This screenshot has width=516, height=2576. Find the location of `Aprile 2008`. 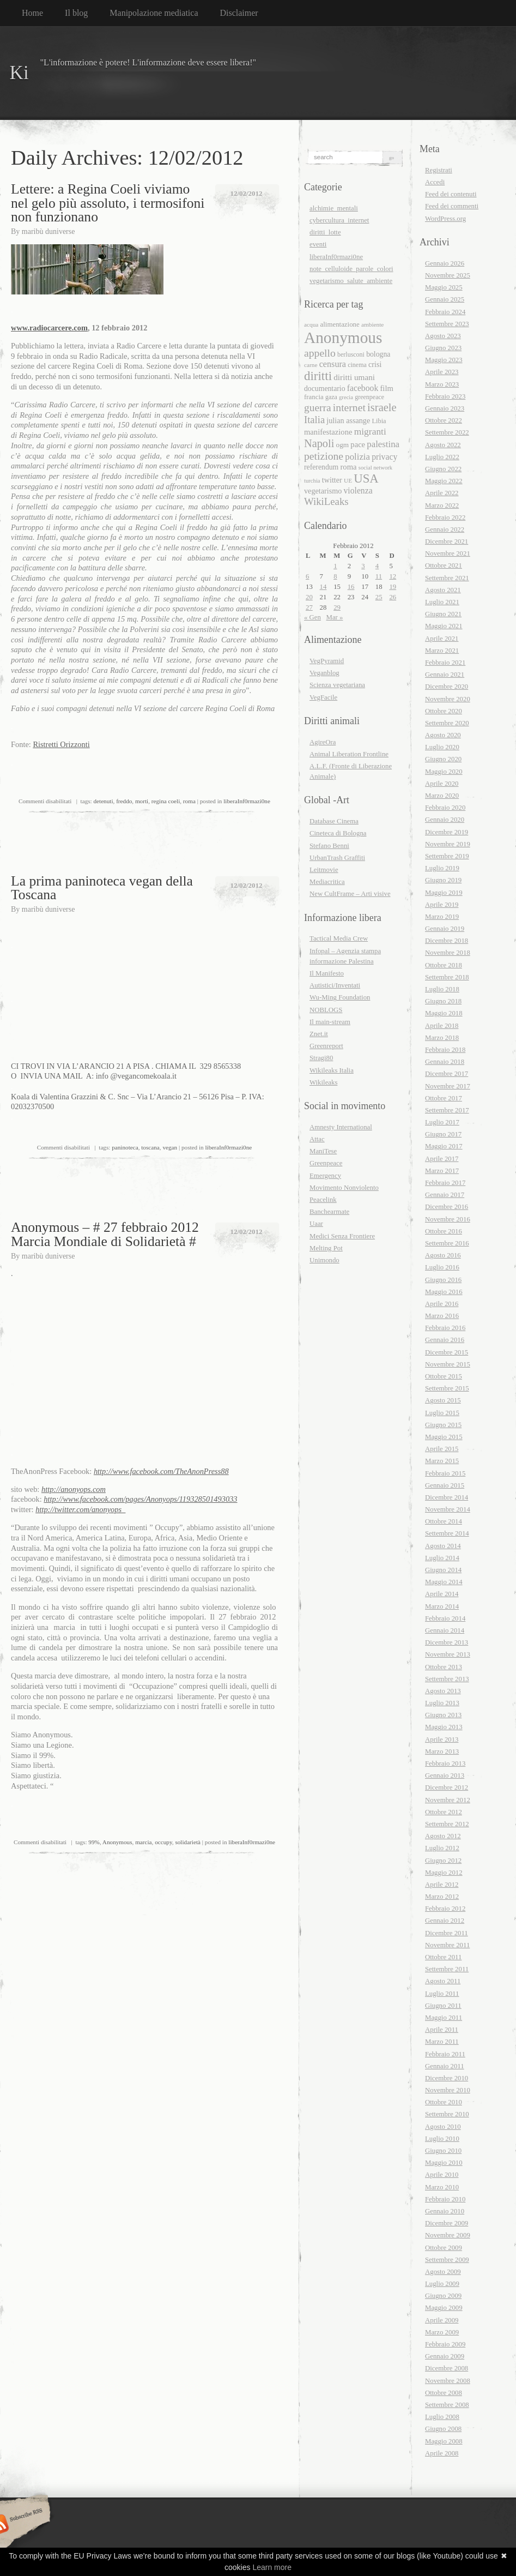

Aprile 2008 is located at coordinates (442, 2453).